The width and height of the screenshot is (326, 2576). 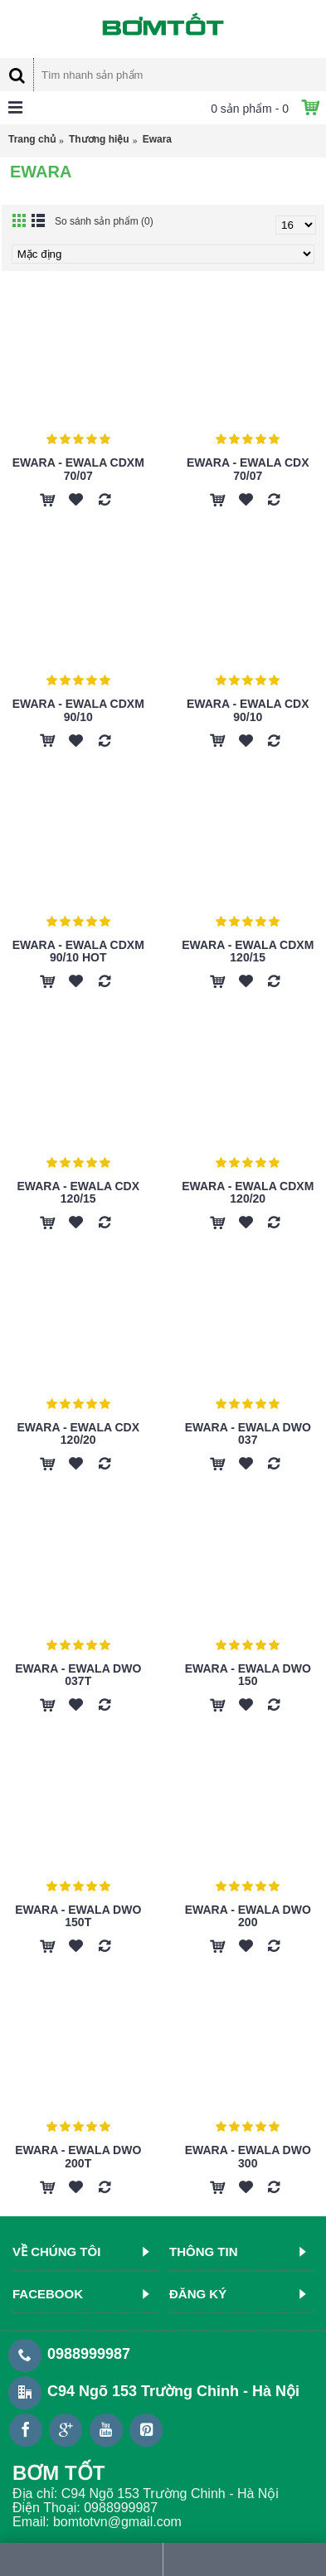 I want to click on Ewara - Ewala CDX 90/10, so click(x=248, y=710).